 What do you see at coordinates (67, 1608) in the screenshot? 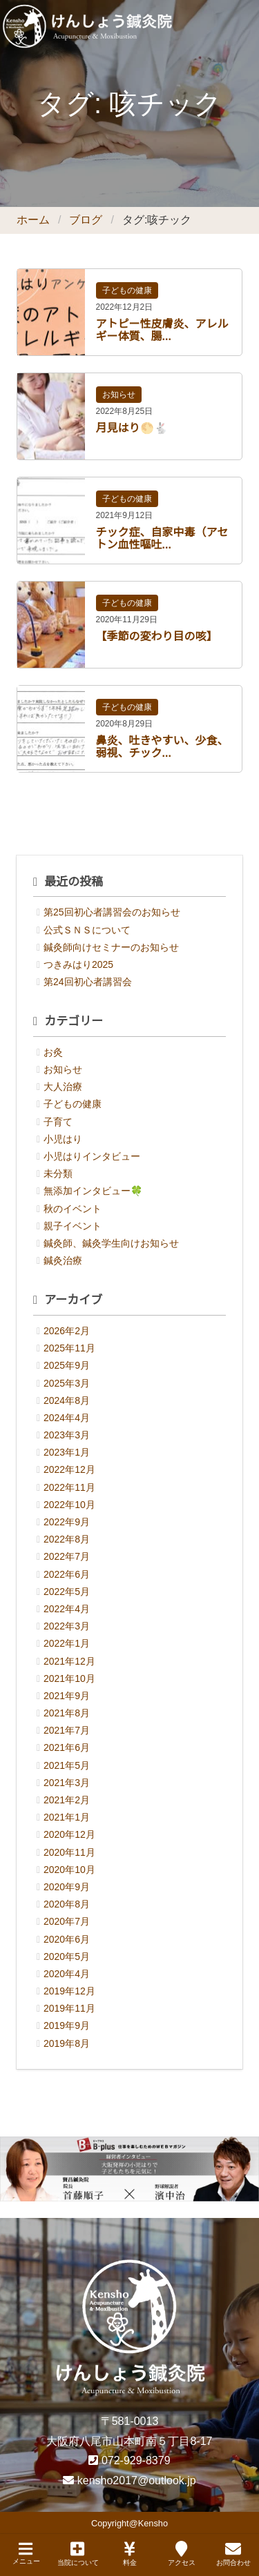
I see `2022年4月` at bounding box center [67, 1608].